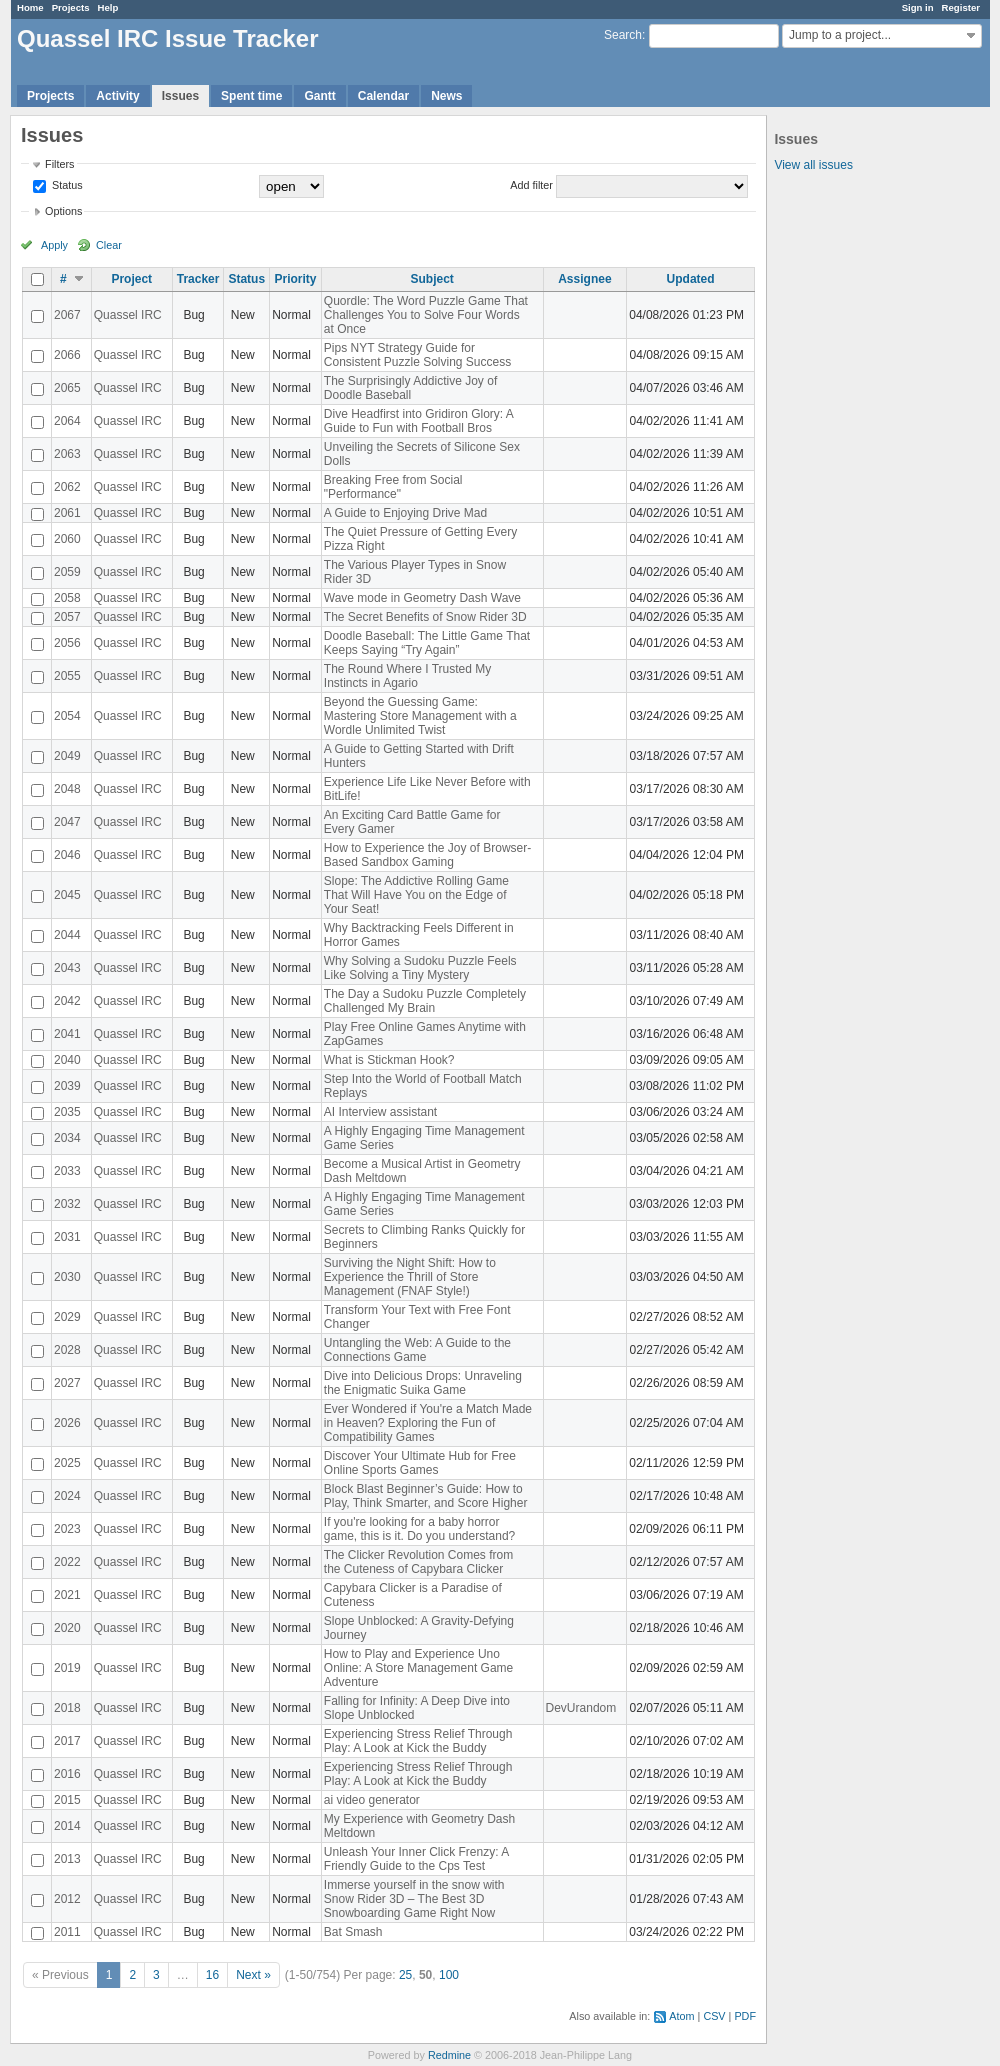 This screenshot has width=1000, height=2066. I want to click on Add filter, so click(531, 185).